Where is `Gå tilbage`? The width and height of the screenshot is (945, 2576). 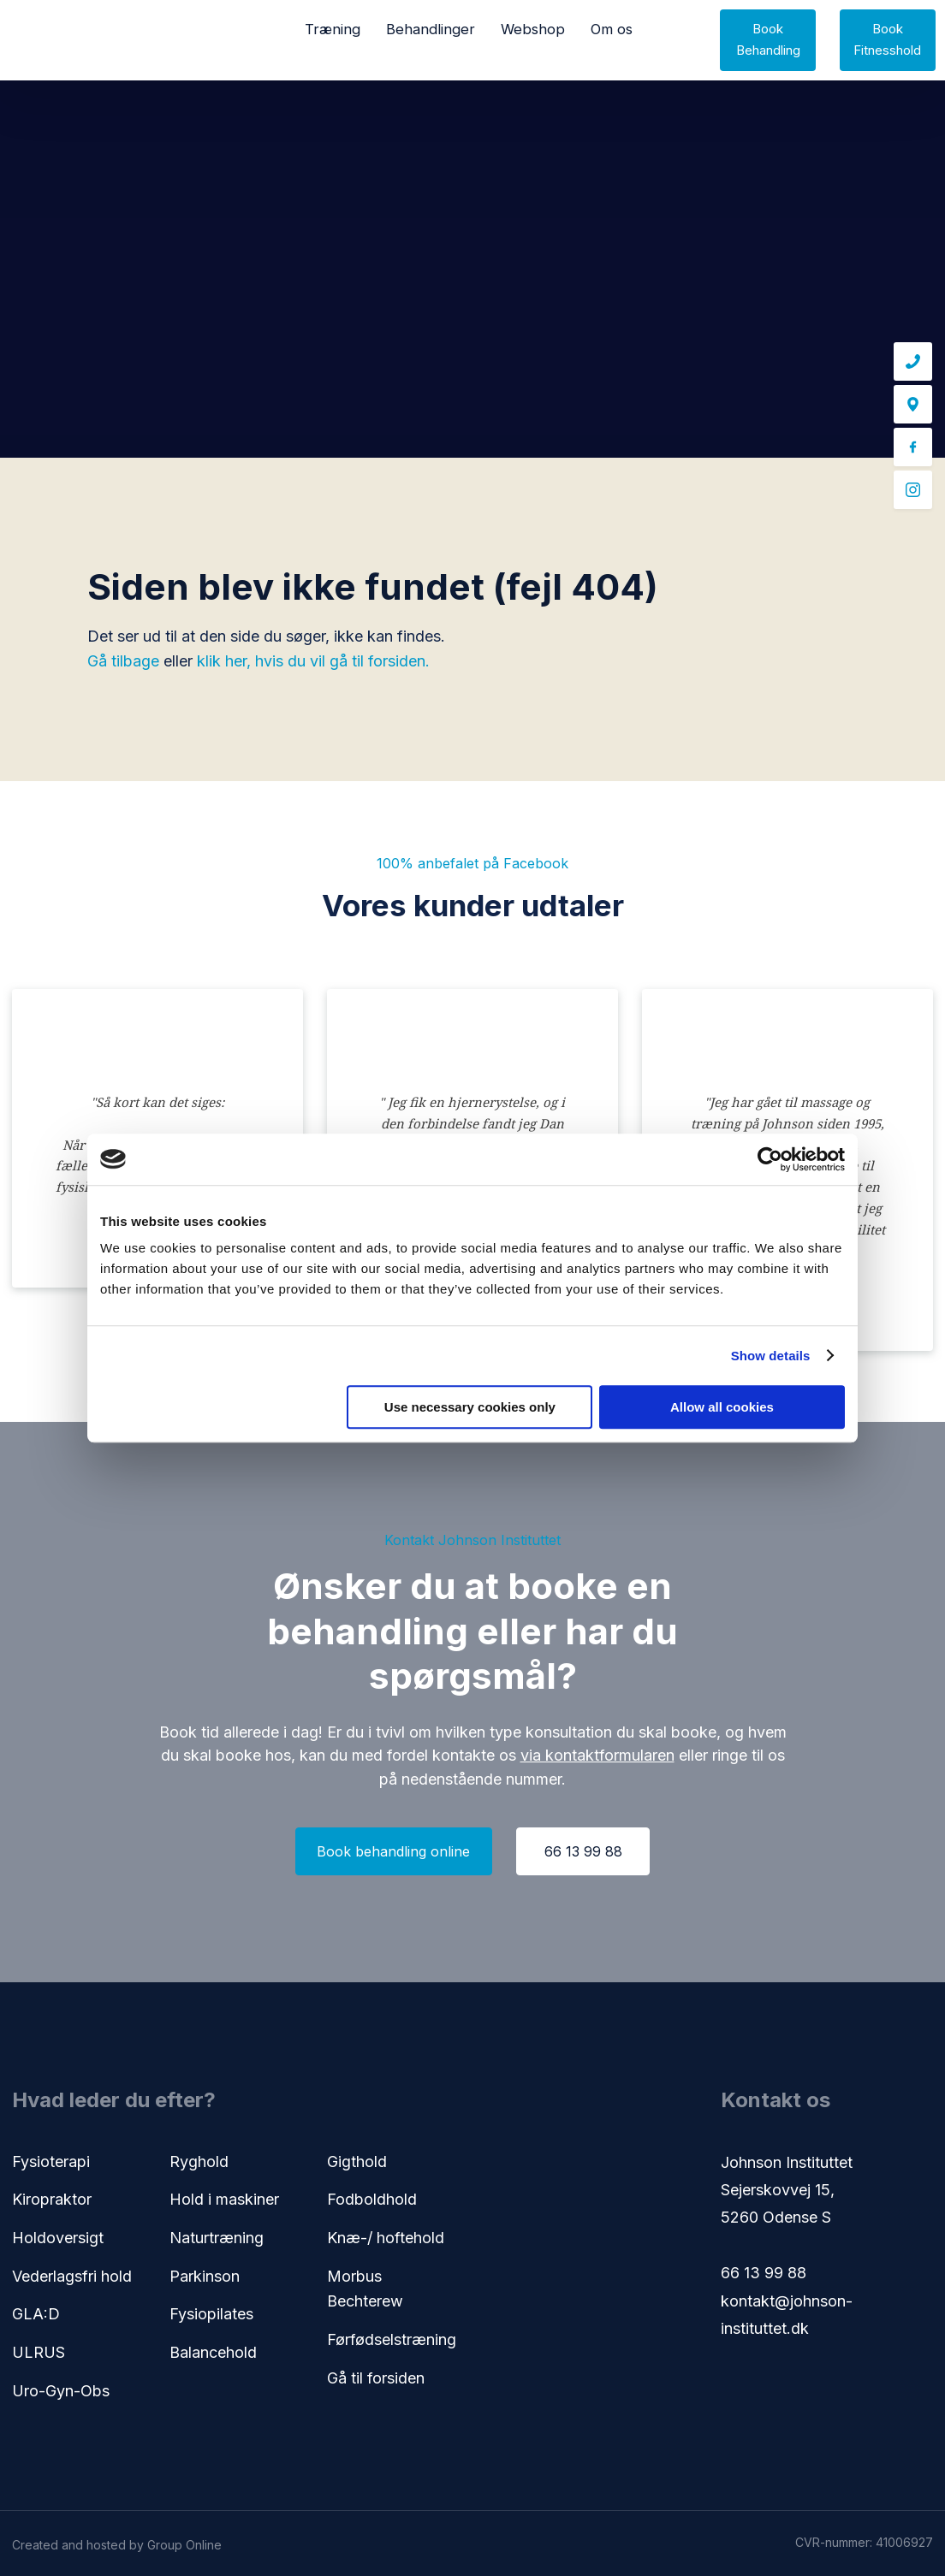 Gå tilbage is located at coordinates (123, 661).